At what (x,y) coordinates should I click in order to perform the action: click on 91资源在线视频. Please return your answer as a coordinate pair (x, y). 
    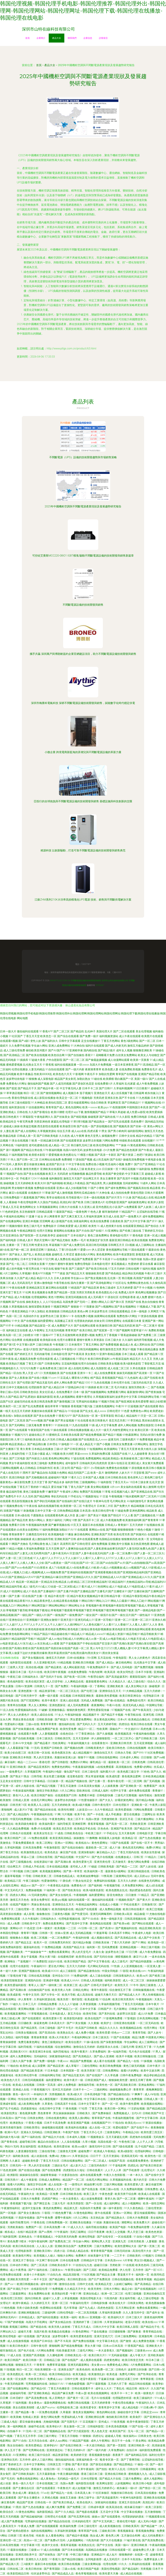
    Looking at the image, I should click on (147, 1316).